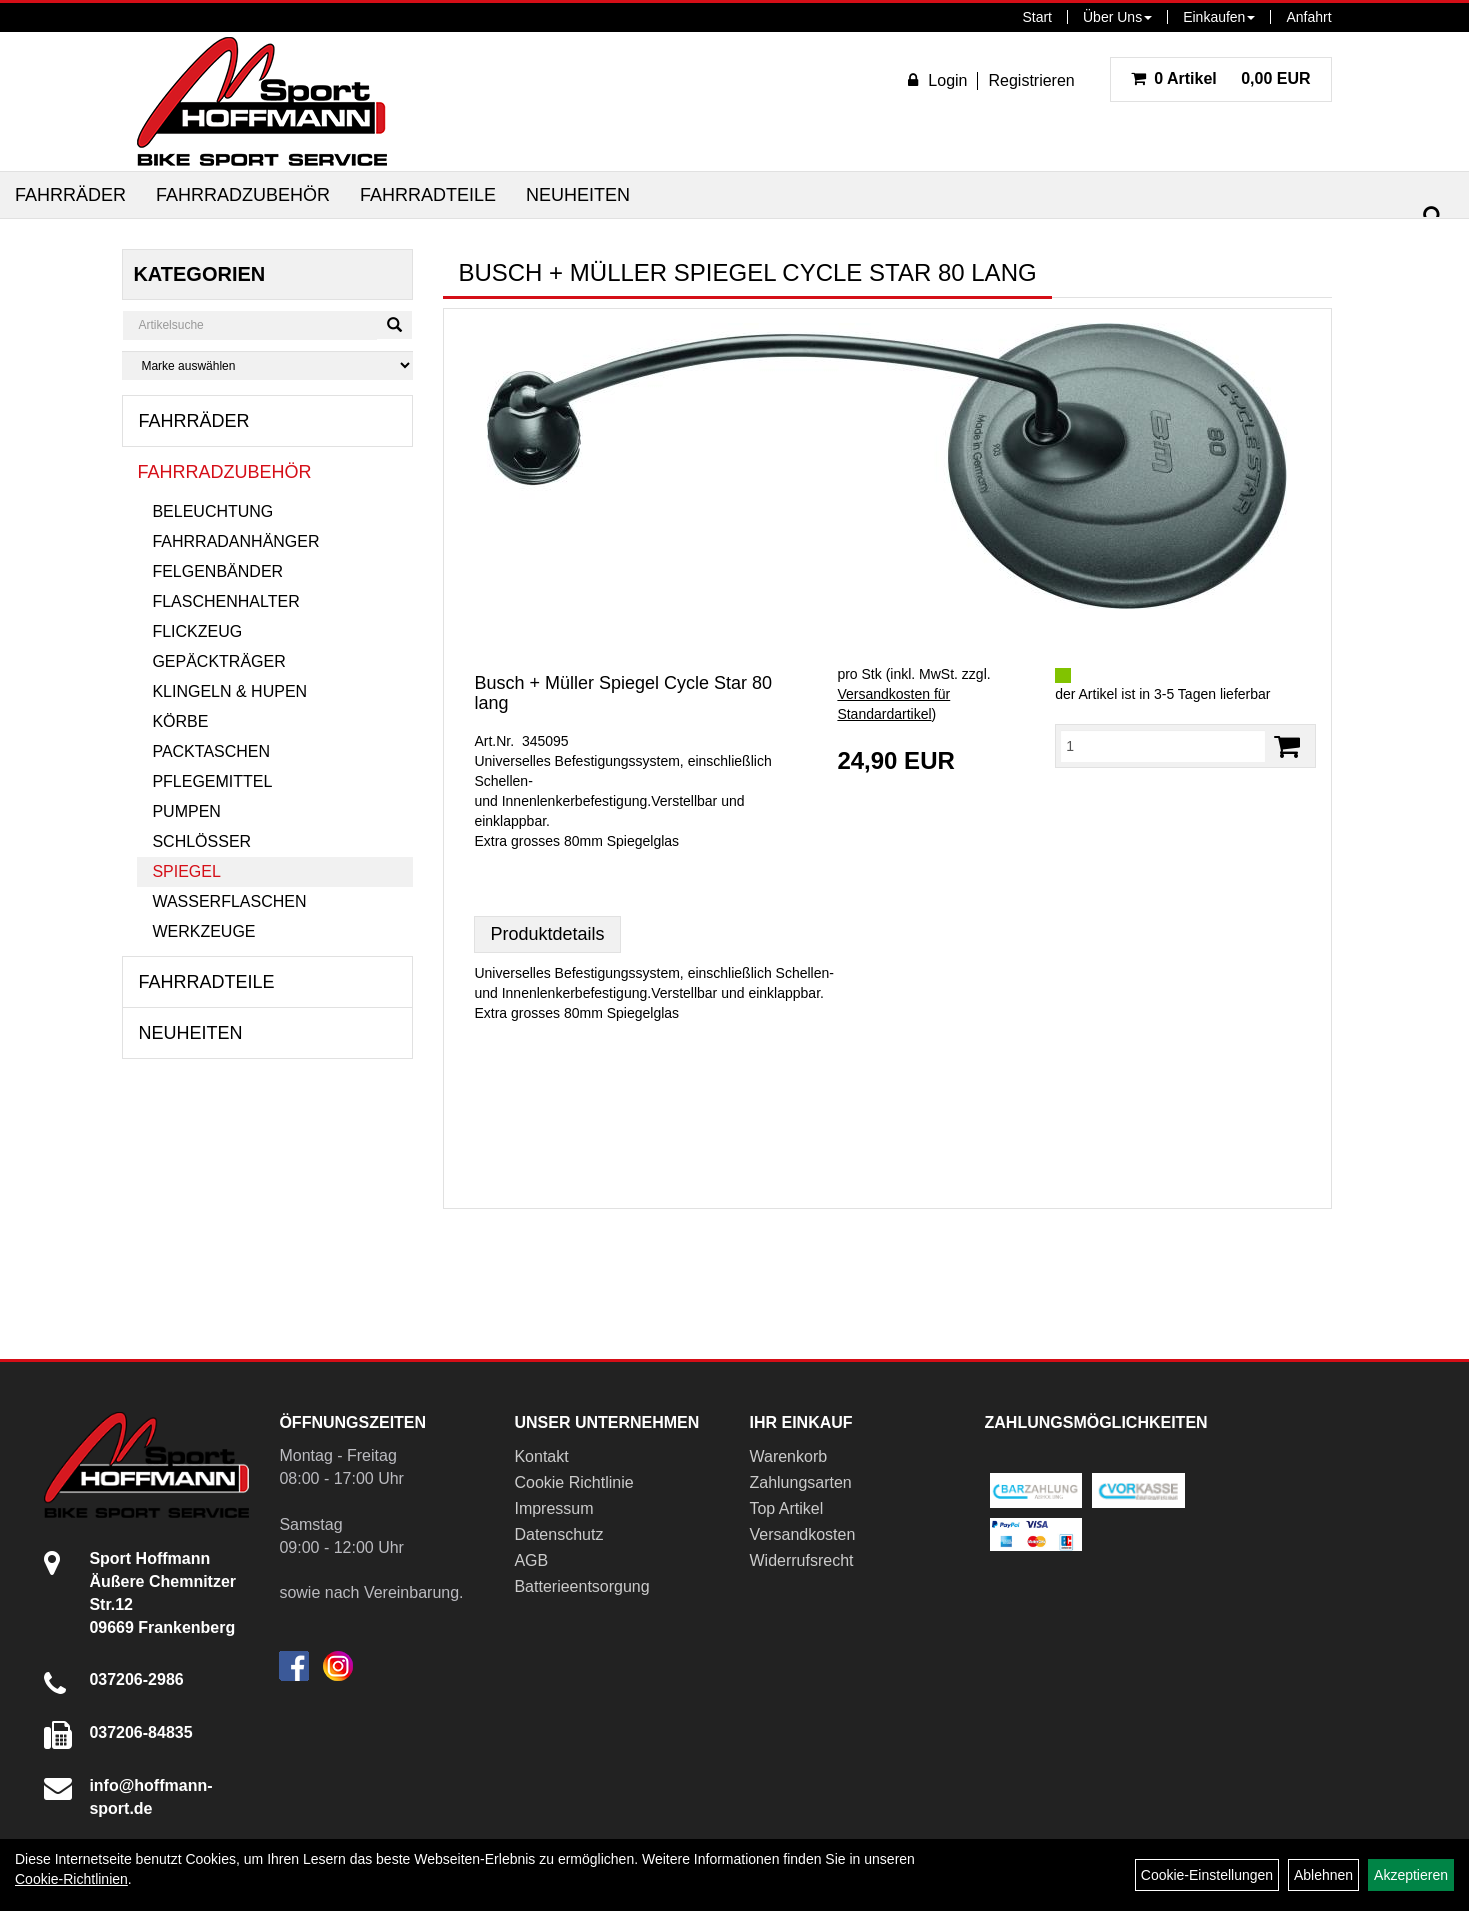  Describe the element at coordinates (218, 661) in the screenshot. I see `Gepäckträger` at that location.